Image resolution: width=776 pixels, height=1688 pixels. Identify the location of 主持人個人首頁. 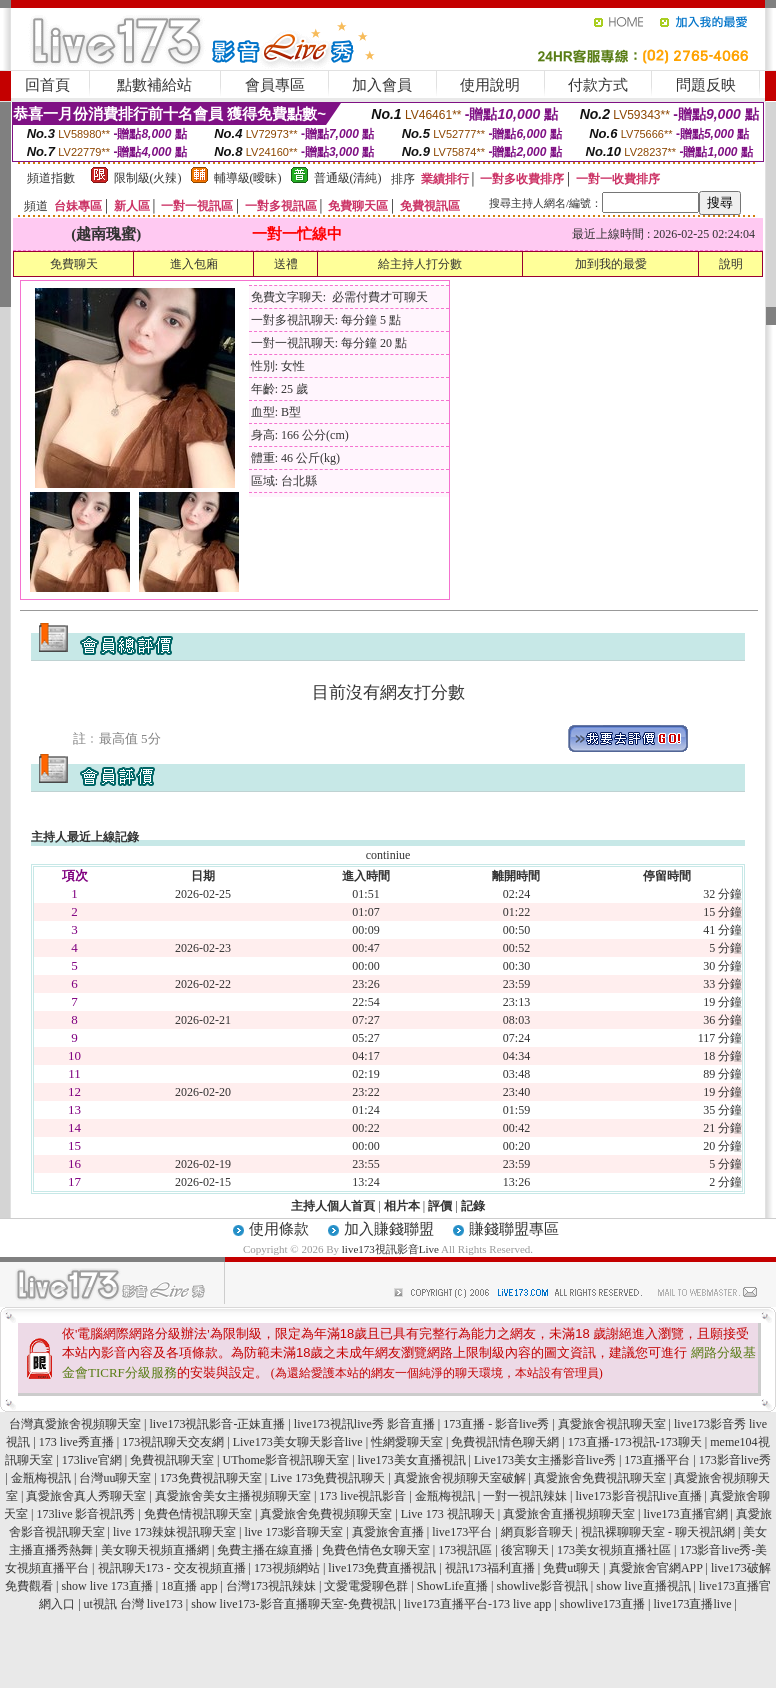
(333, 1206).